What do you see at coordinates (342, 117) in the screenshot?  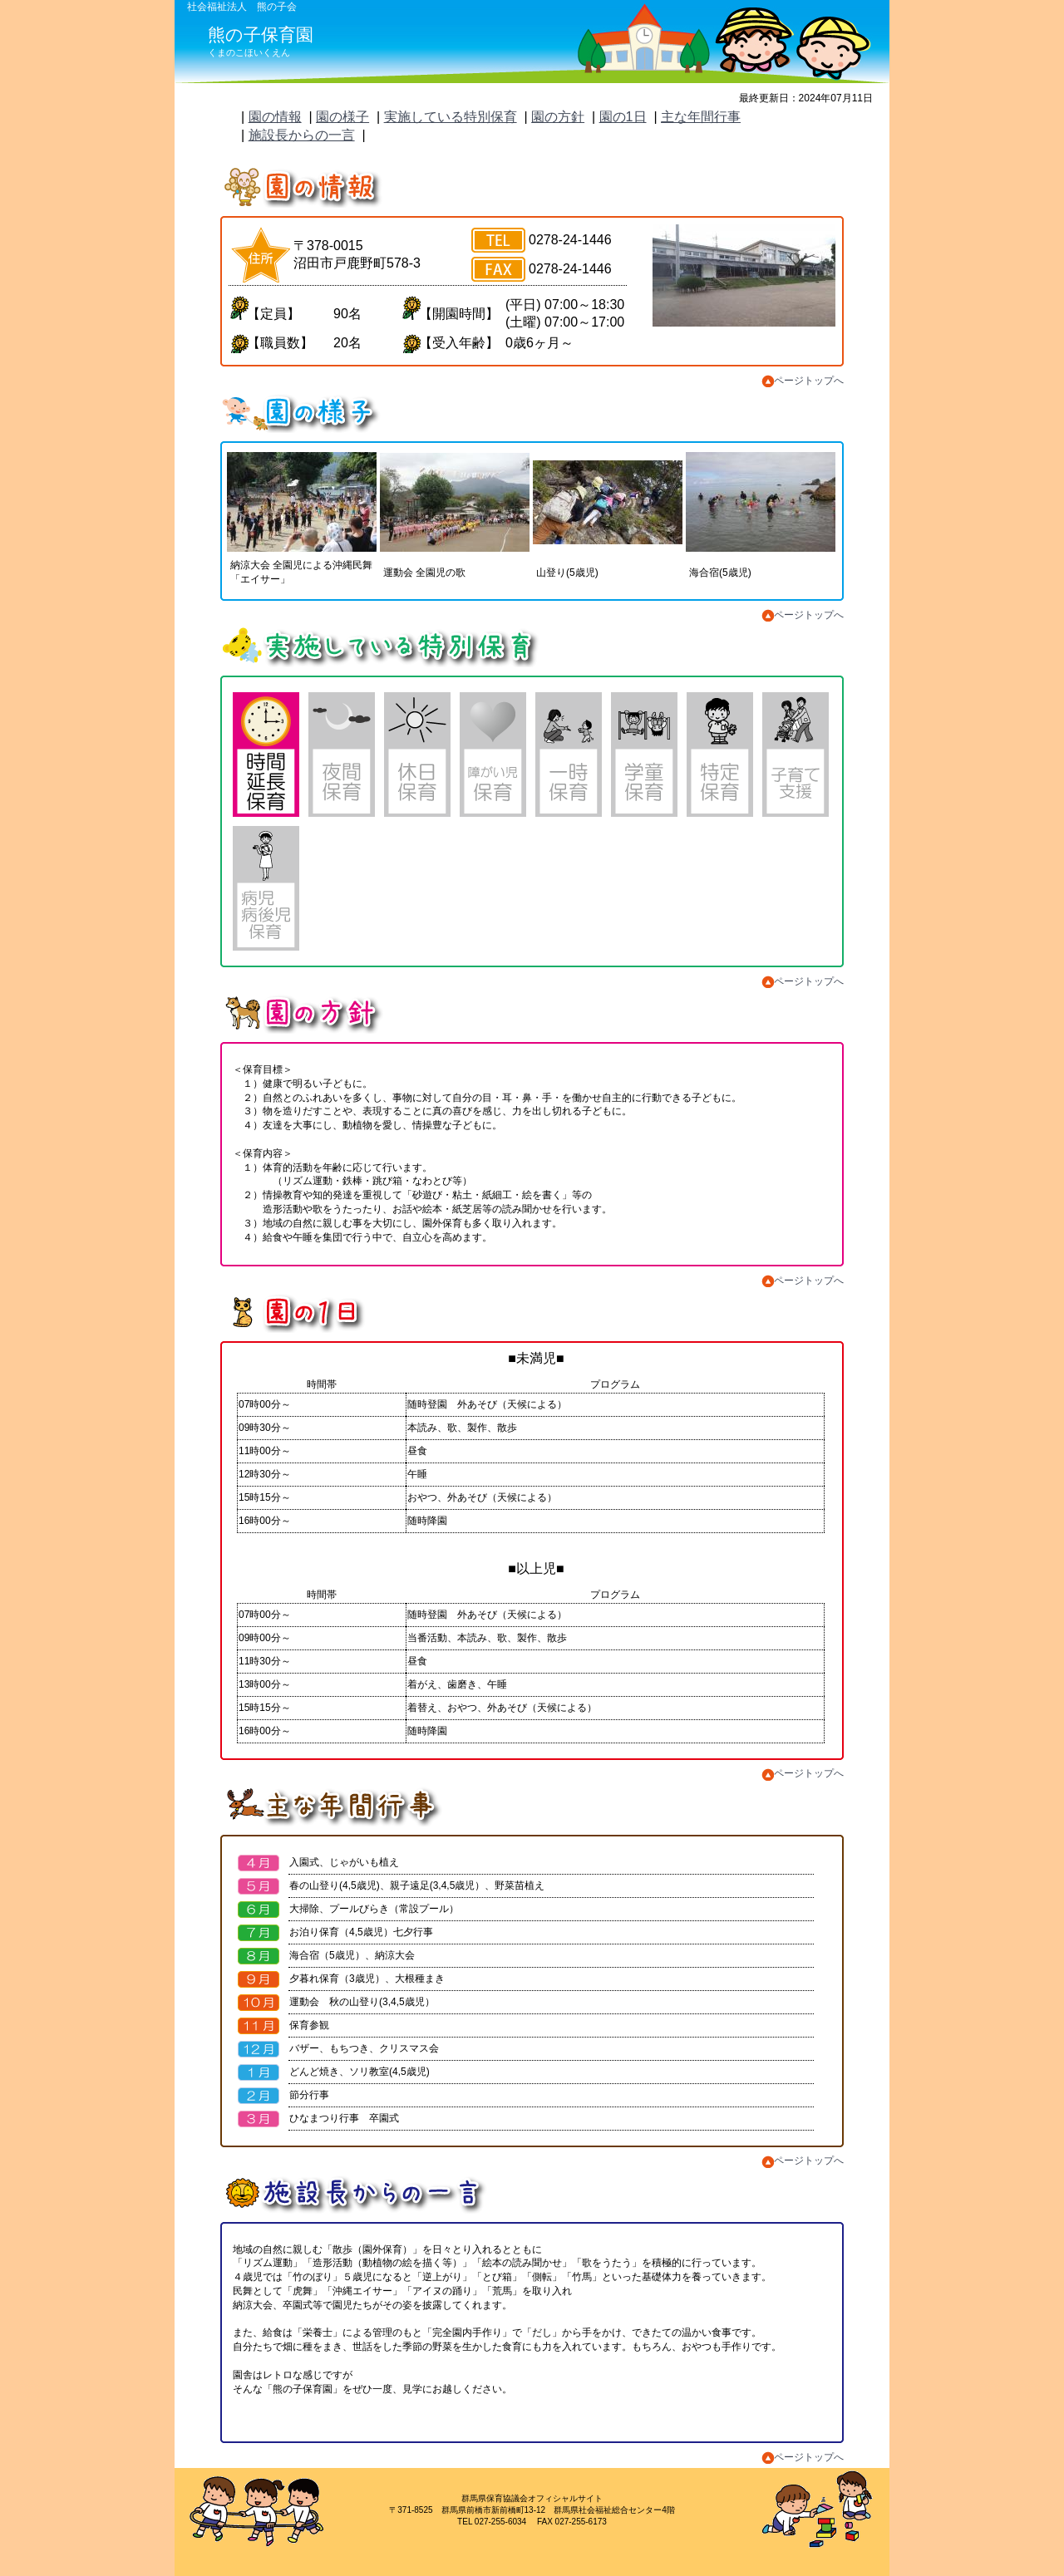 I see `園の様子` at bounding box center [342, 117].